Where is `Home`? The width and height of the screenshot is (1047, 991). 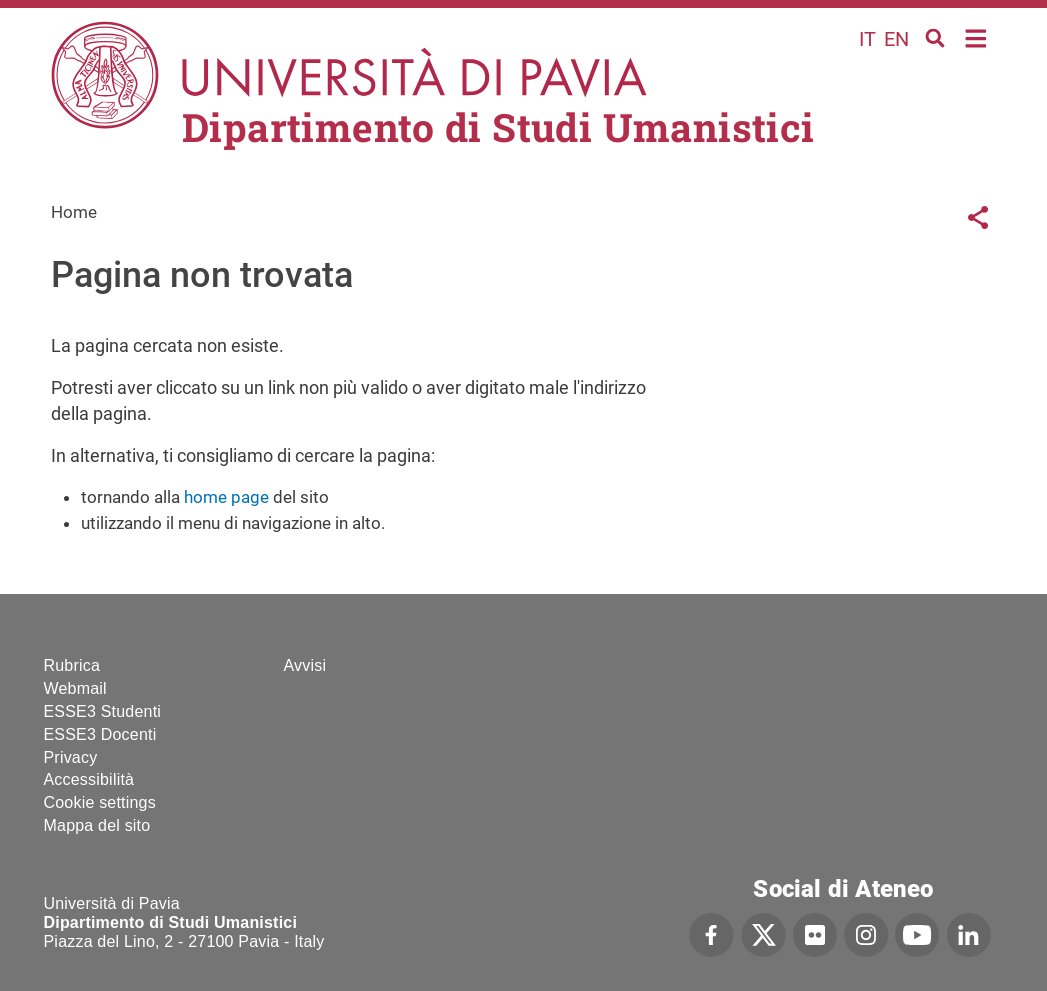
Home is located at coordinates (976, 36).